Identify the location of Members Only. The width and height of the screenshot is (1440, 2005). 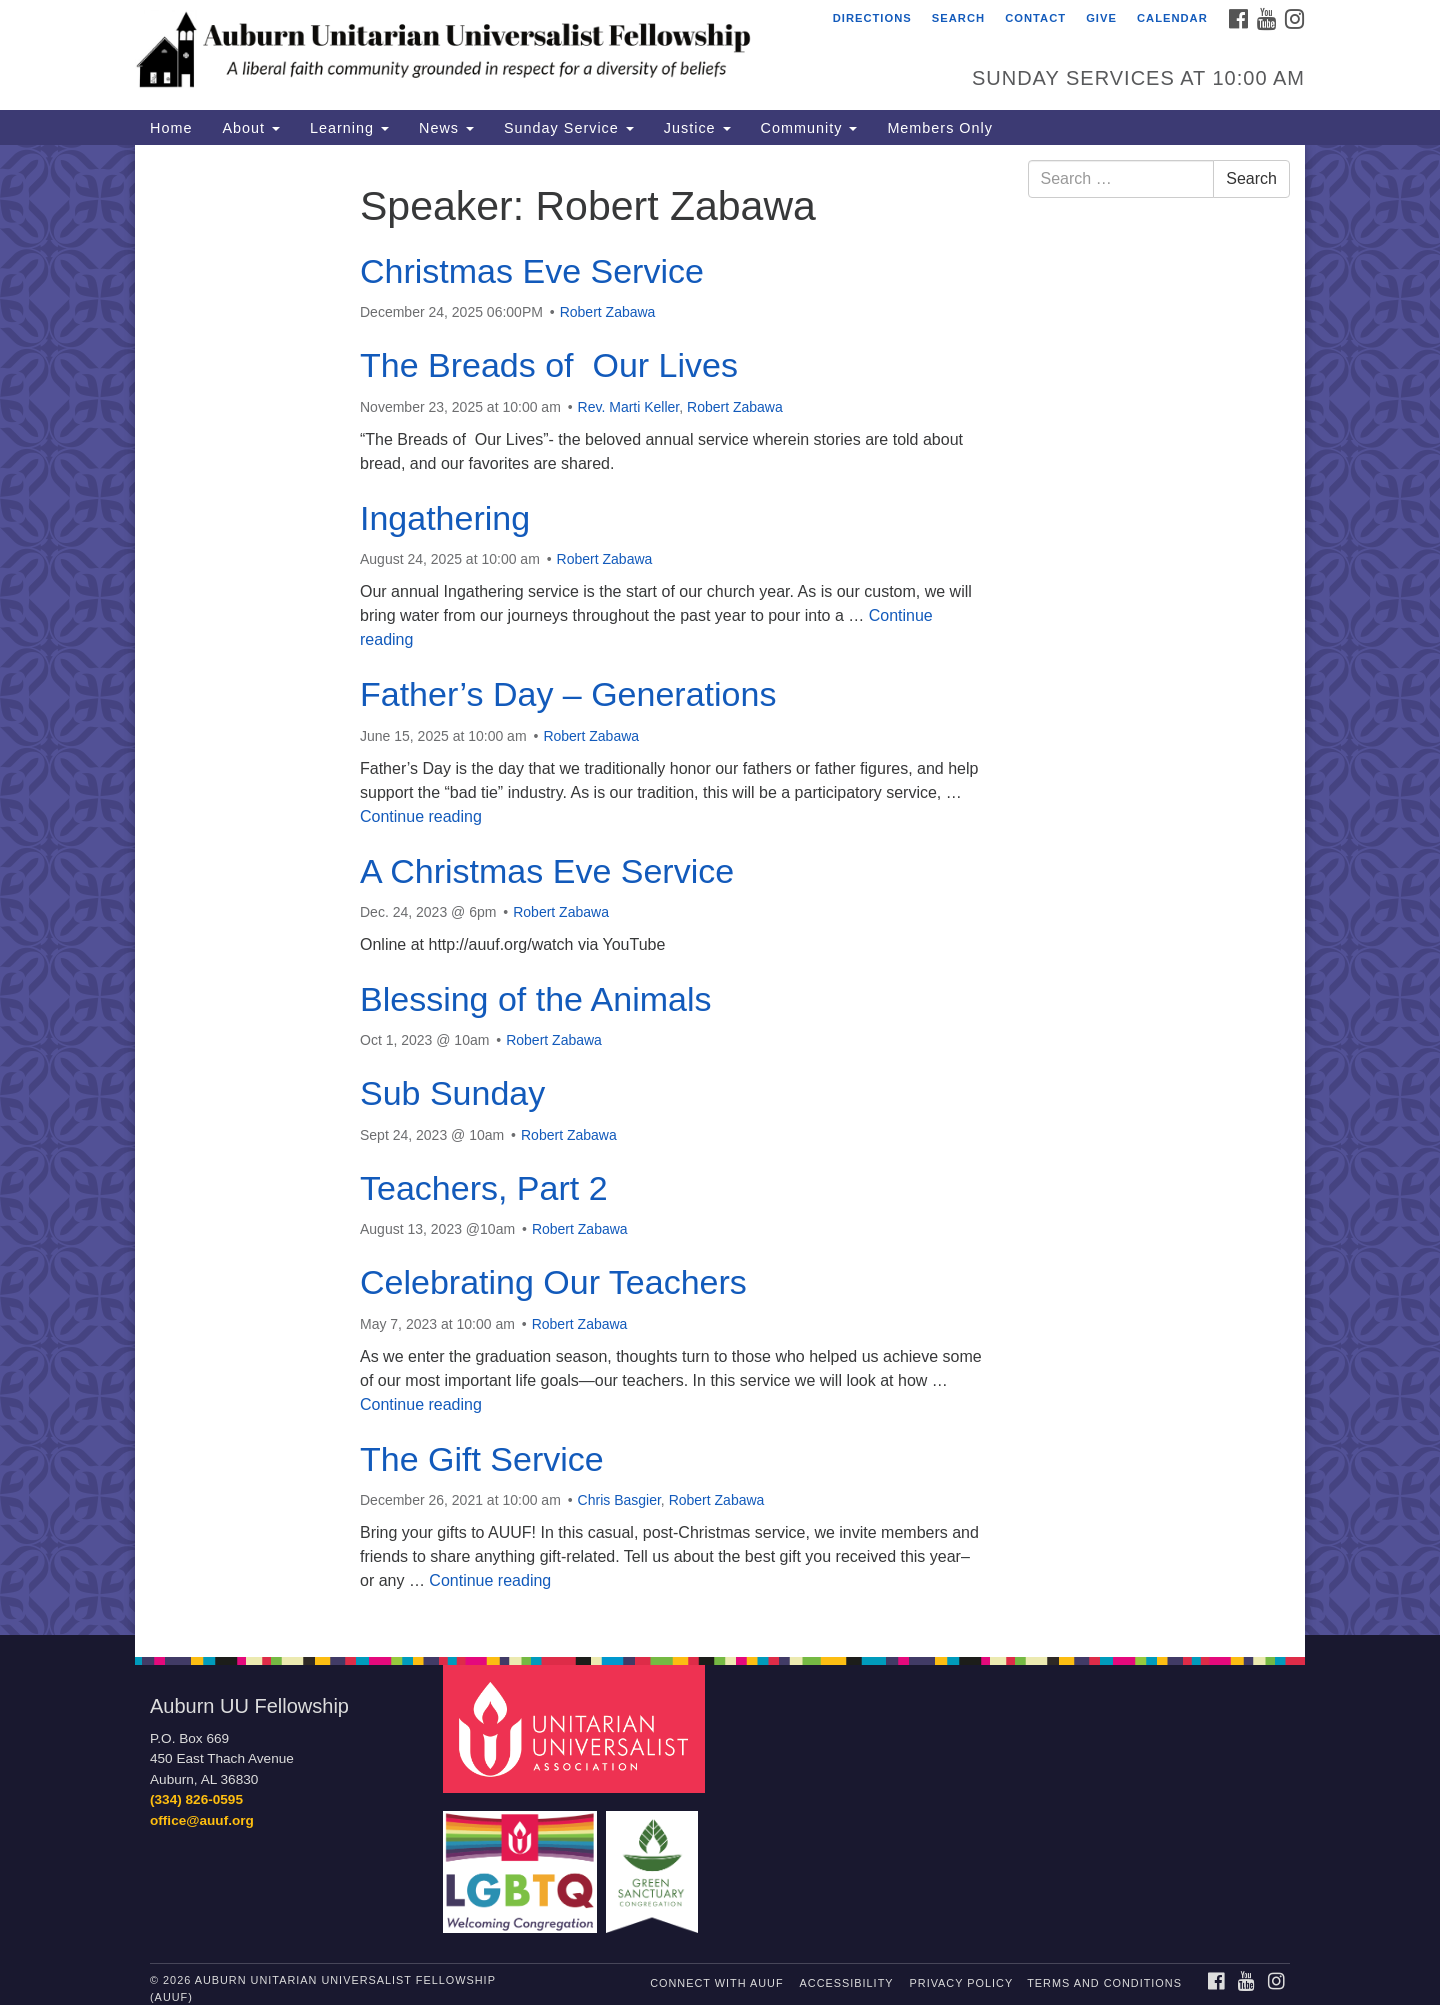
(940, 128).